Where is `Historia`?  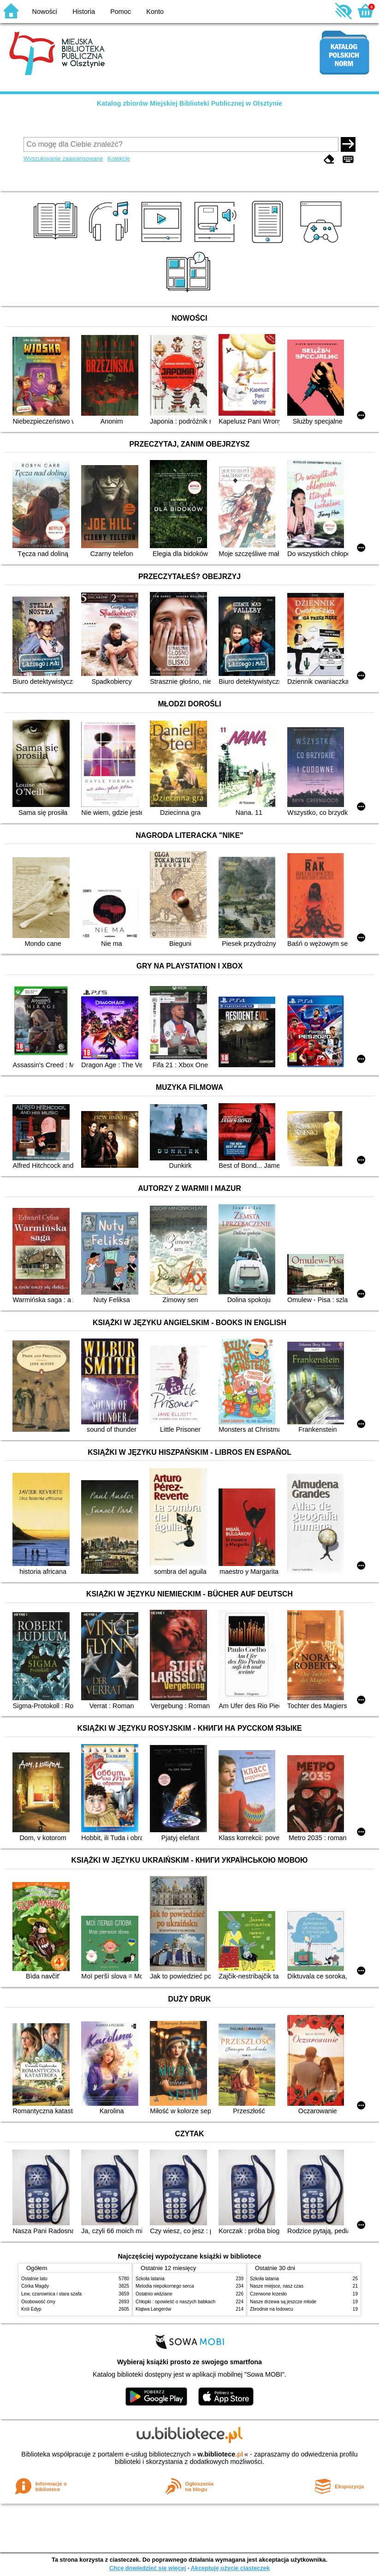 Historia is located at coordinates (83, 11).